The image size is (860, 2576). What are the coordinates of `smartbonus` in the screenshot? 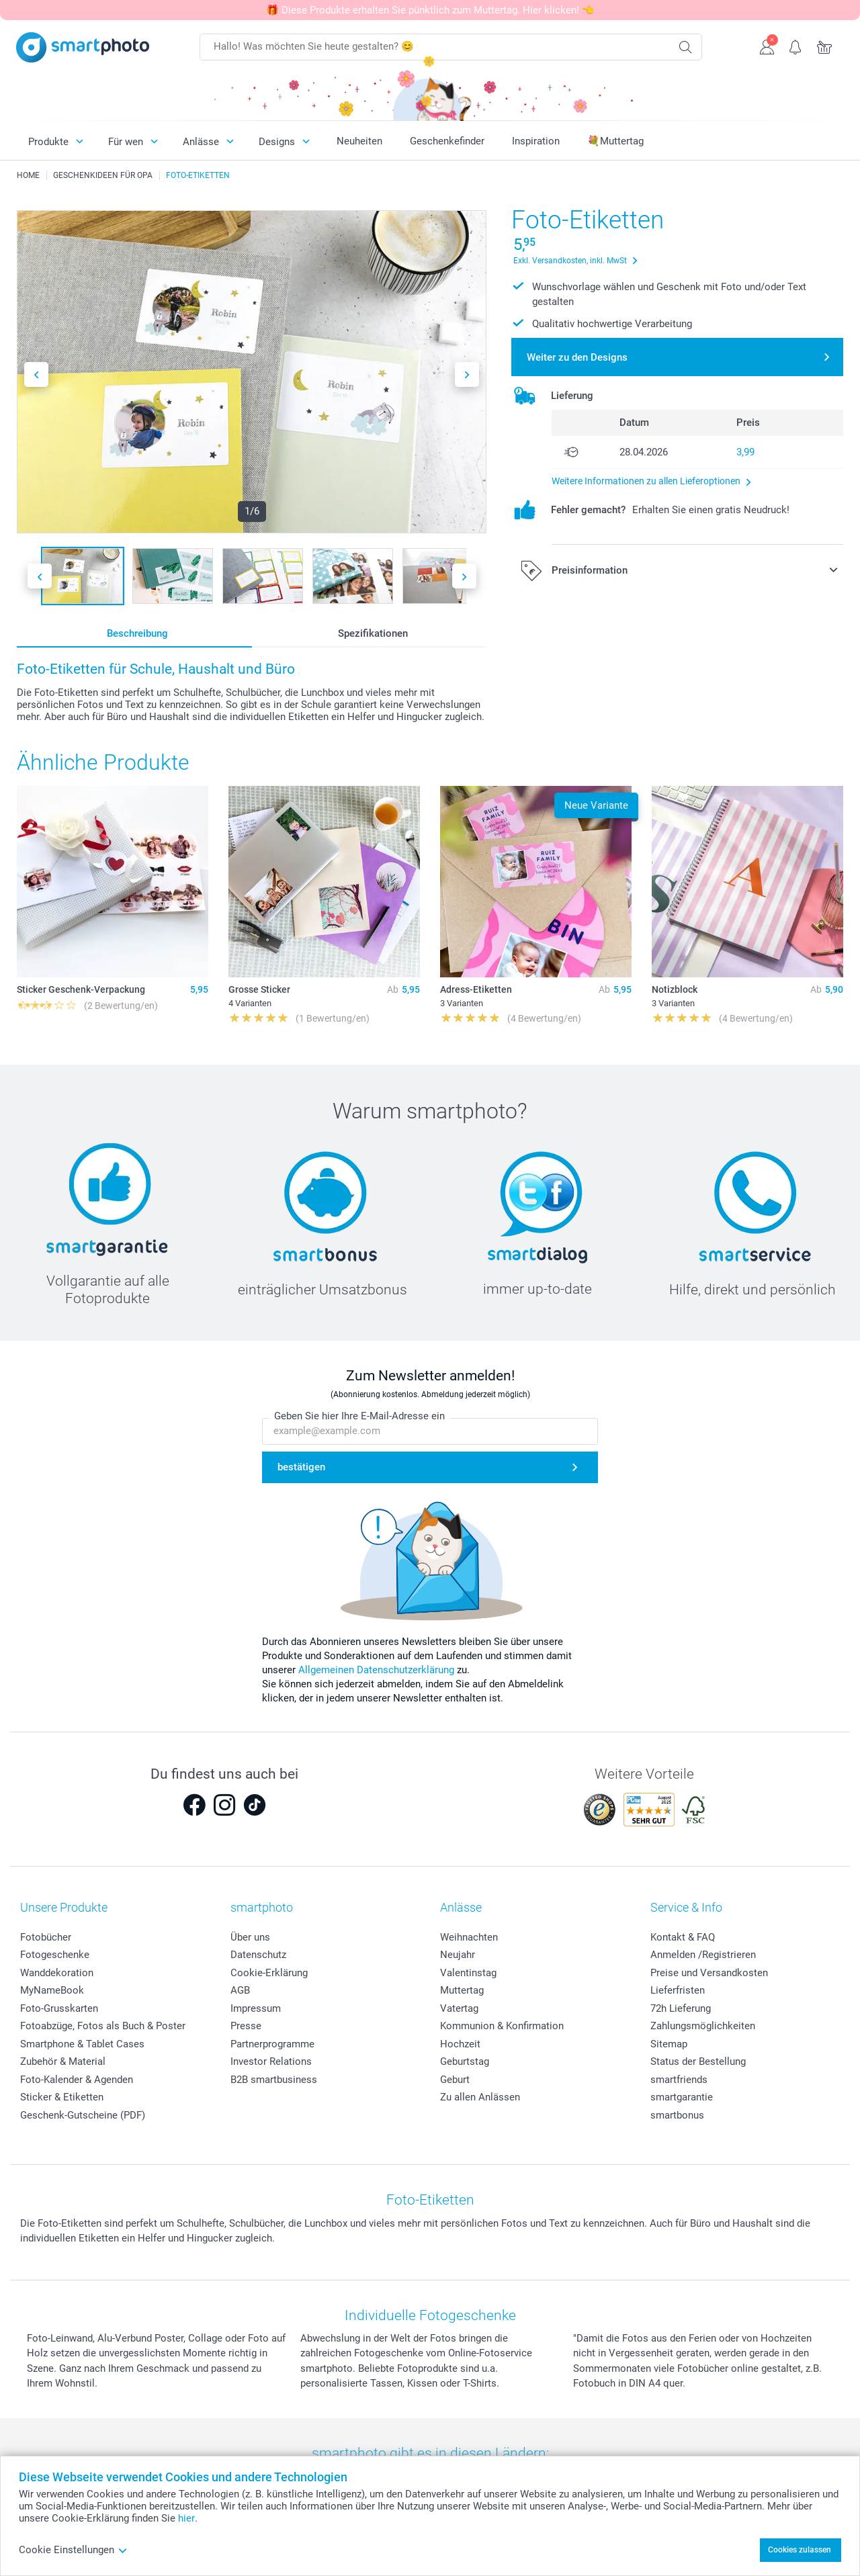 It's located at (677, 2115).